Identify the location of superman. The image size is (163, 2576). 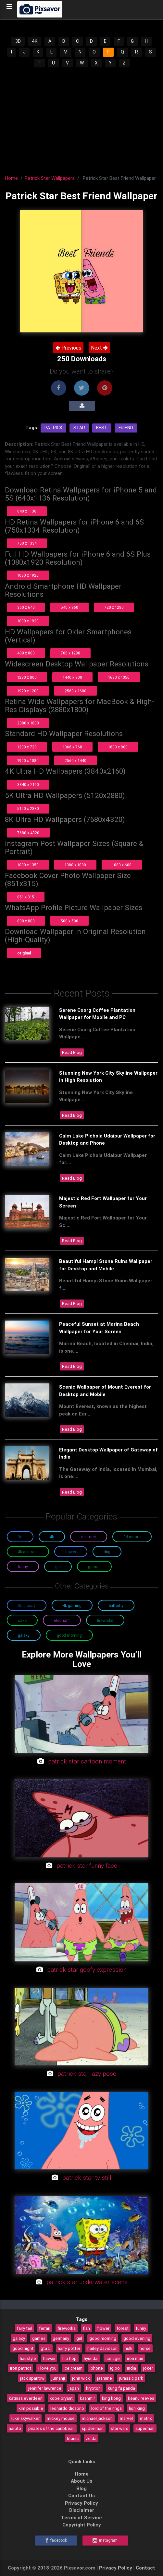
(145, 2428).